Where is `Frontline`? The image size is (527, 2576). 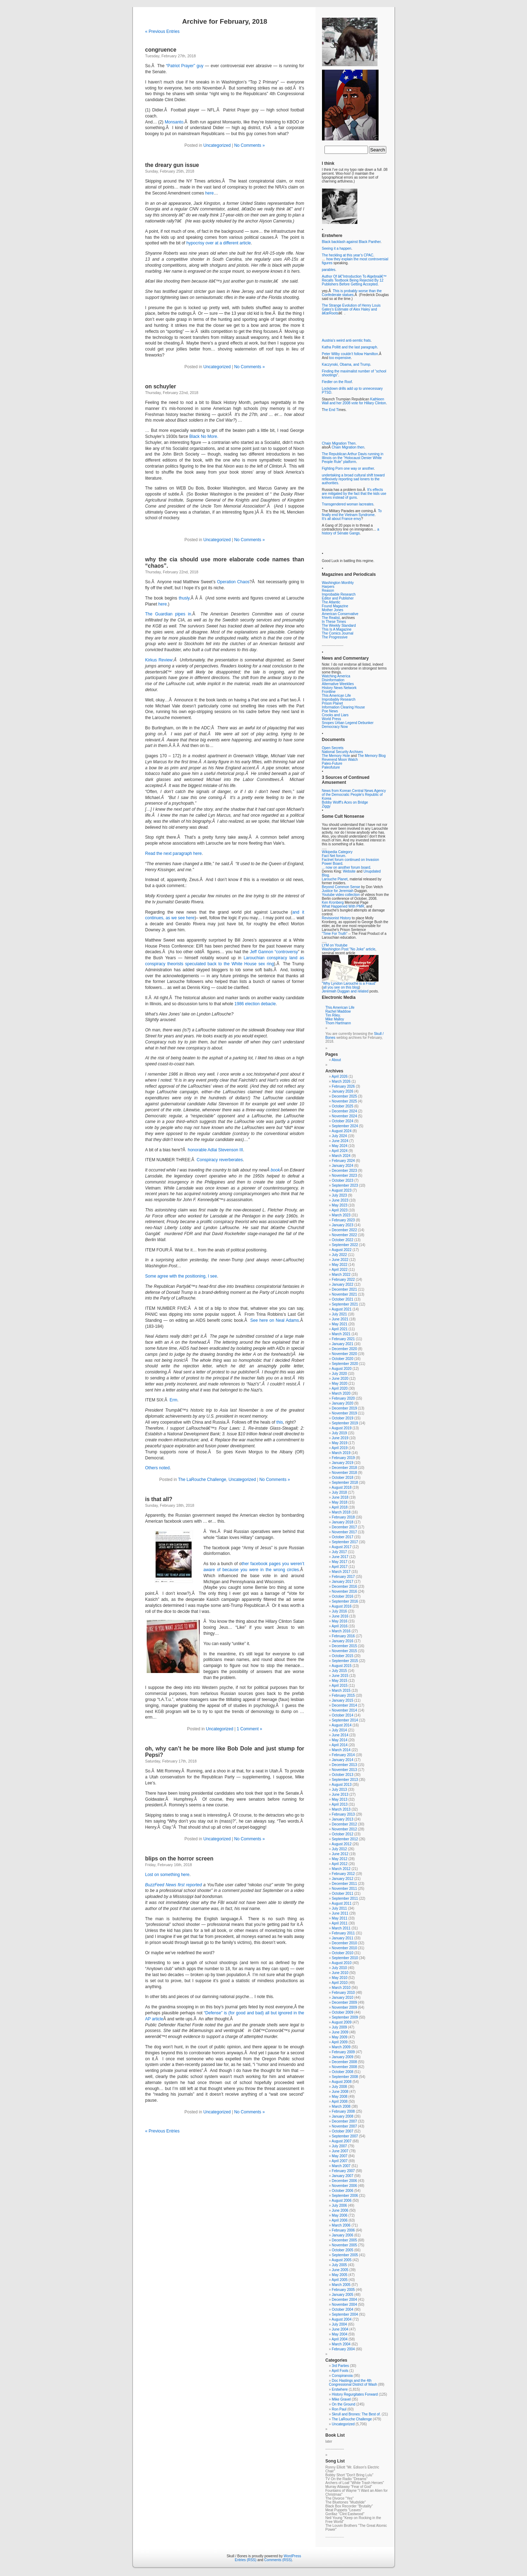 Frontline is located at coordinates (329, 692).